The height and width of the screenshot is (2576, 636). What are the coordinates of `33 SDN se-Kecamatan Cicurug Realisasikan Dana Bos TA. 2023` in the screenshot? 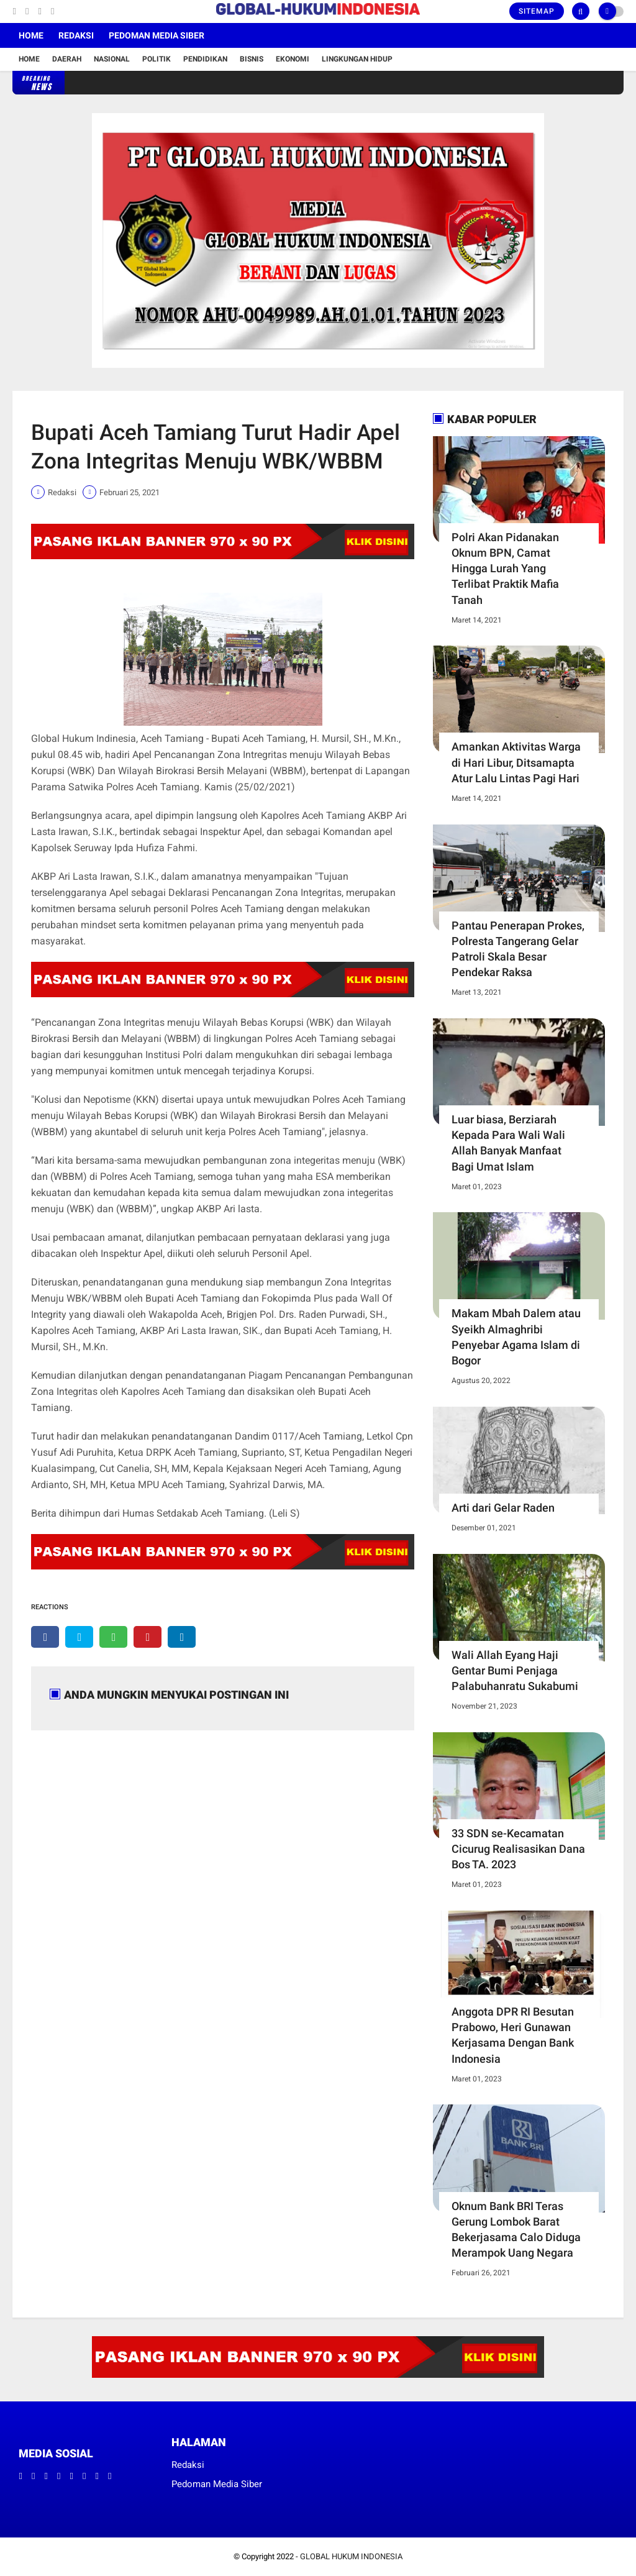 It's located at (518, 1849).